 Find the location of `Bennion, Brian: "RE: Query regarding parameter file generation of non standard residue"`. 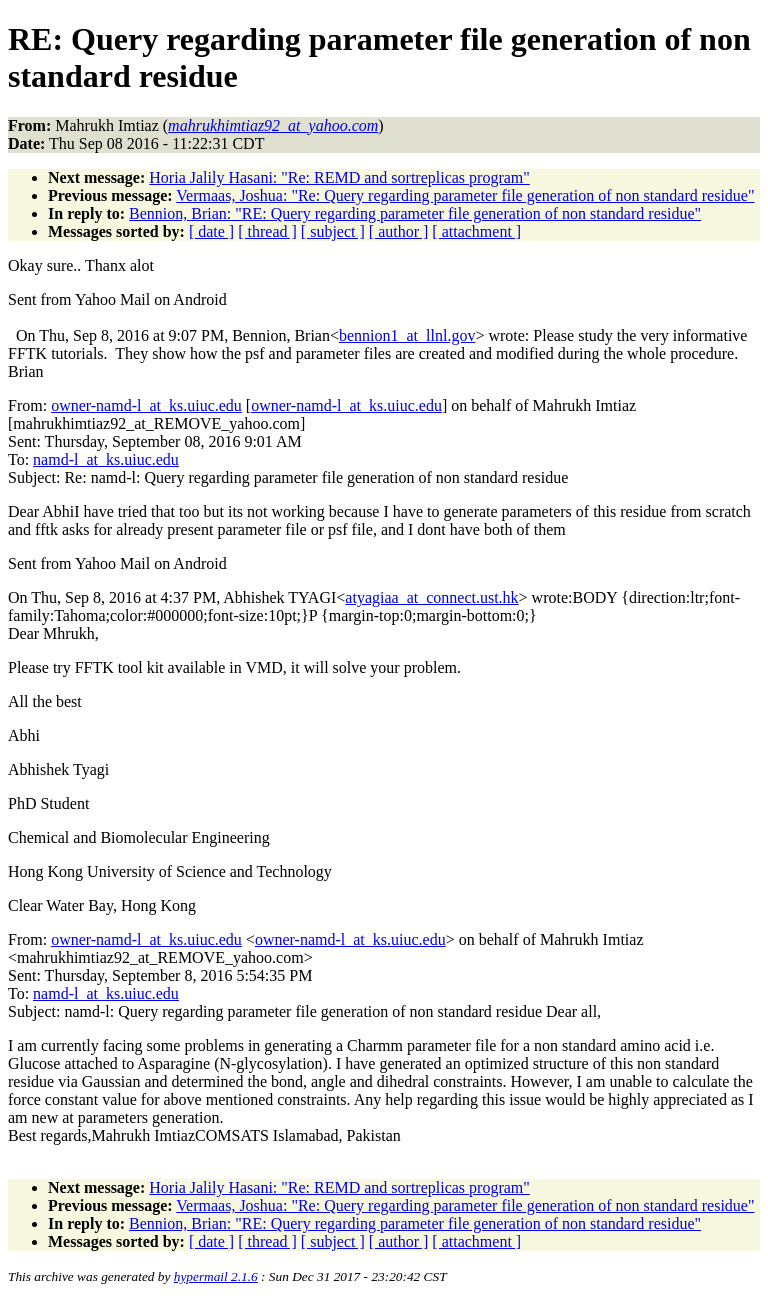

Bennion, Brian: "RE: Query regarding parameter file generation of non standard residue" is located at coordinates (415, 213).